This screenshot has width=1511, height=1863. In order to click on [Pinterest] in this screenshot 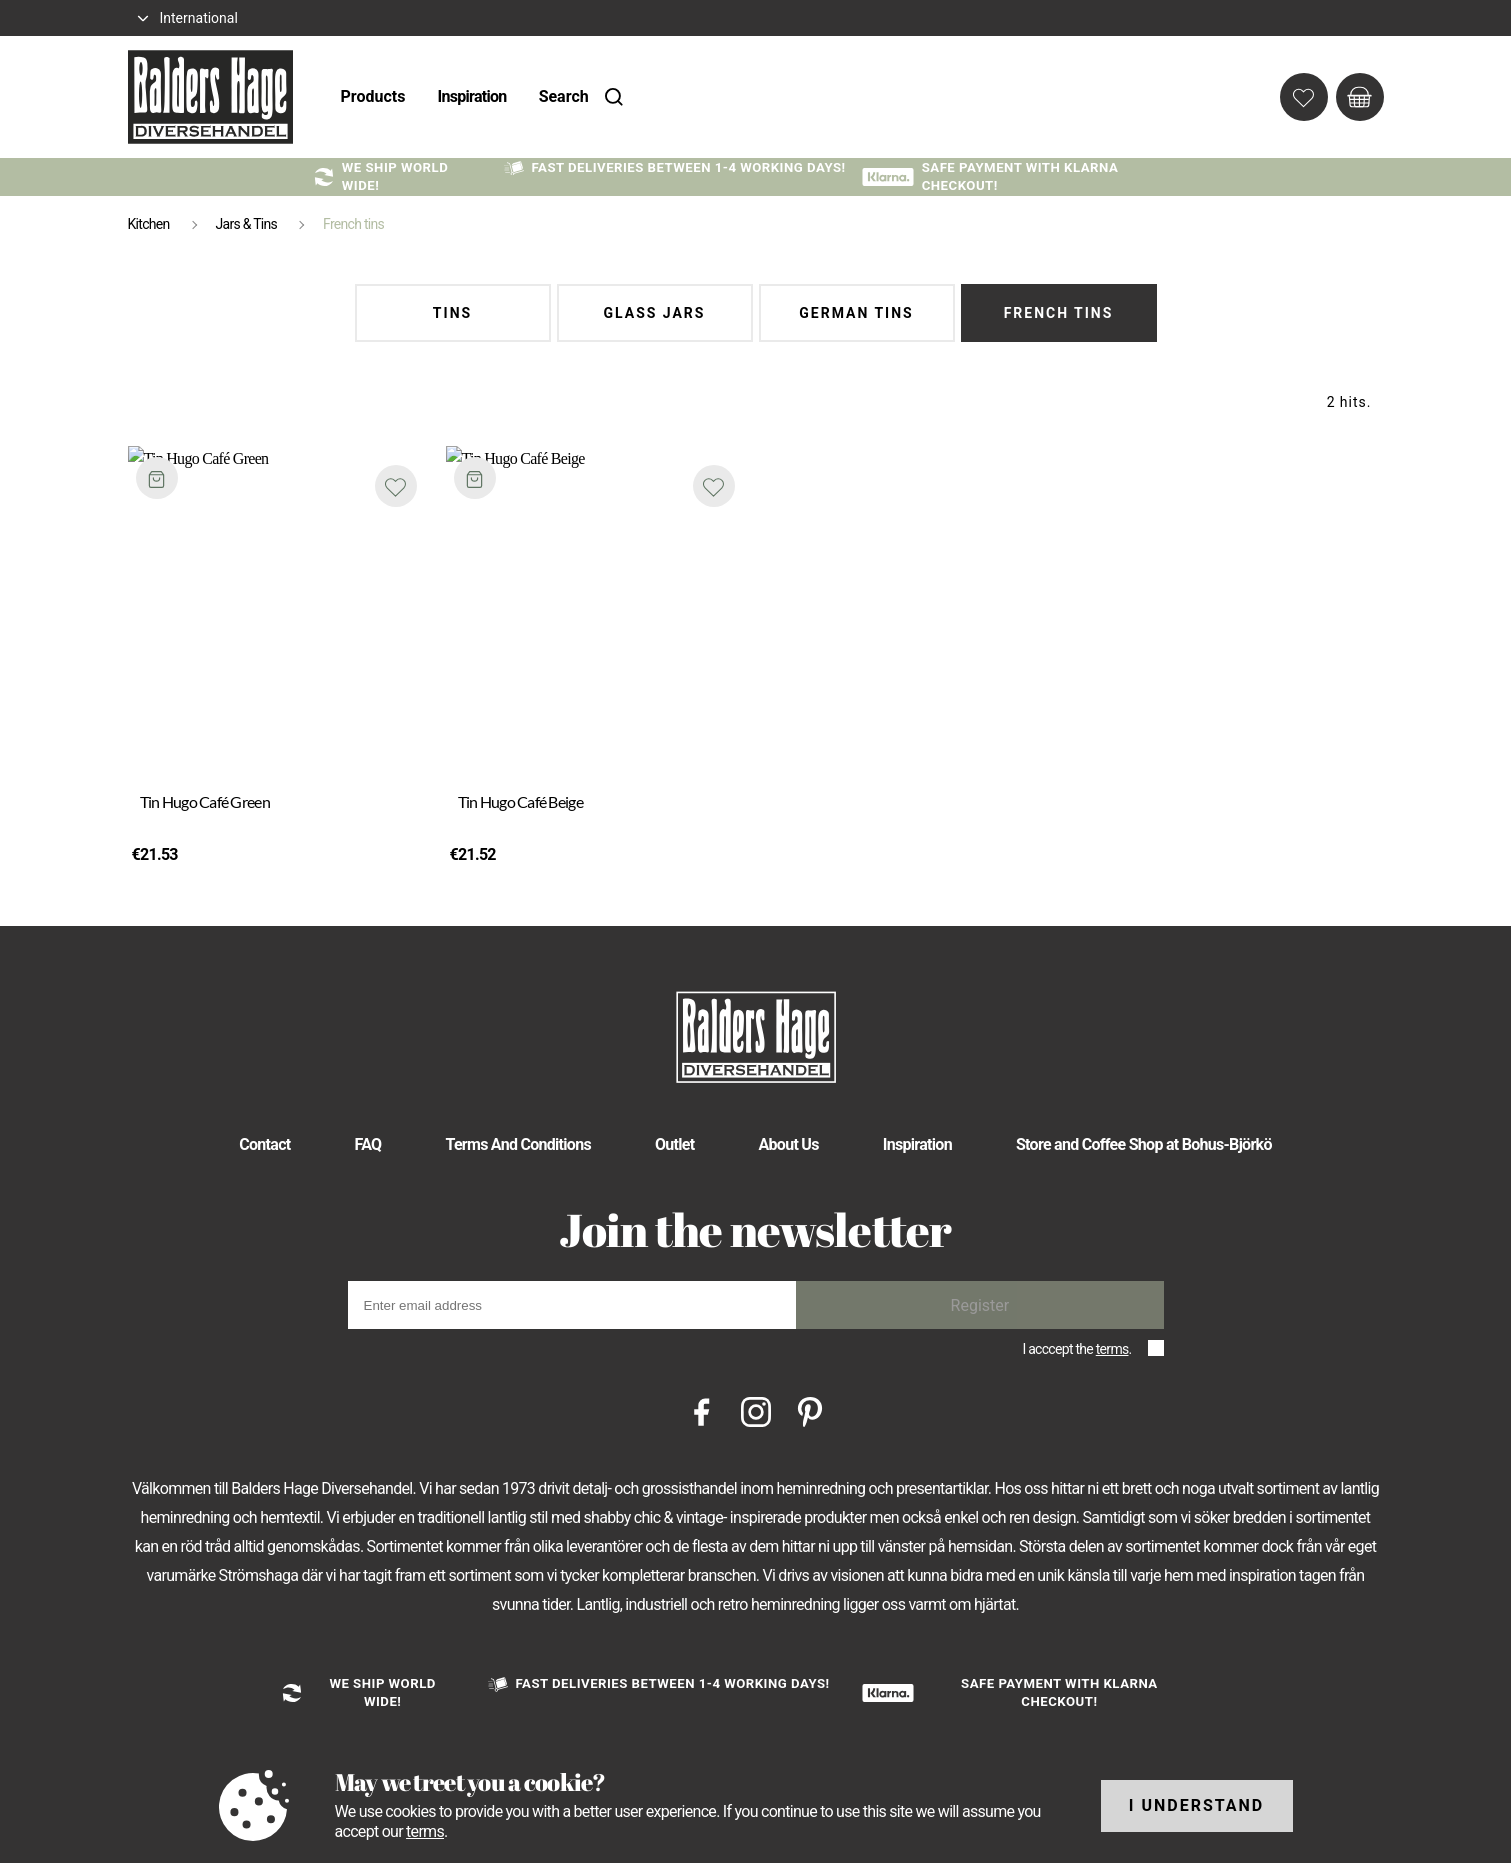, I will do `click(810, 1411)`.